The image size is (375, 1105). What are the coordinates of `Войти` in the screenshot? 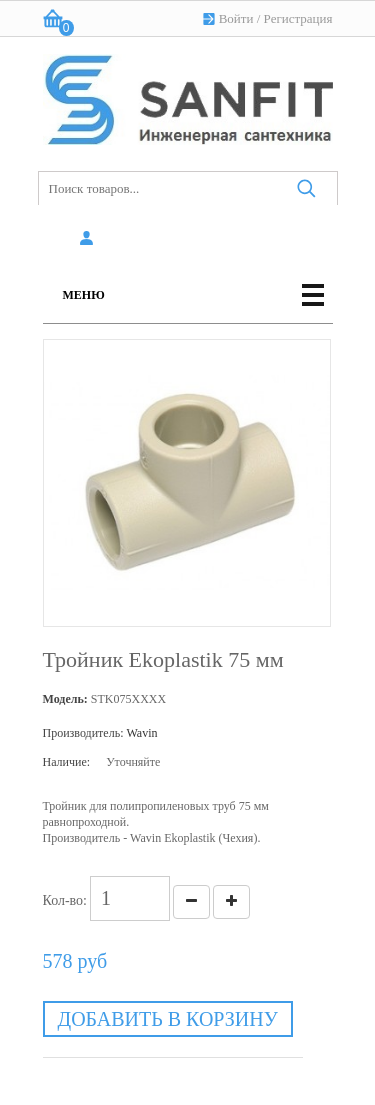 It's located at (236, 18).